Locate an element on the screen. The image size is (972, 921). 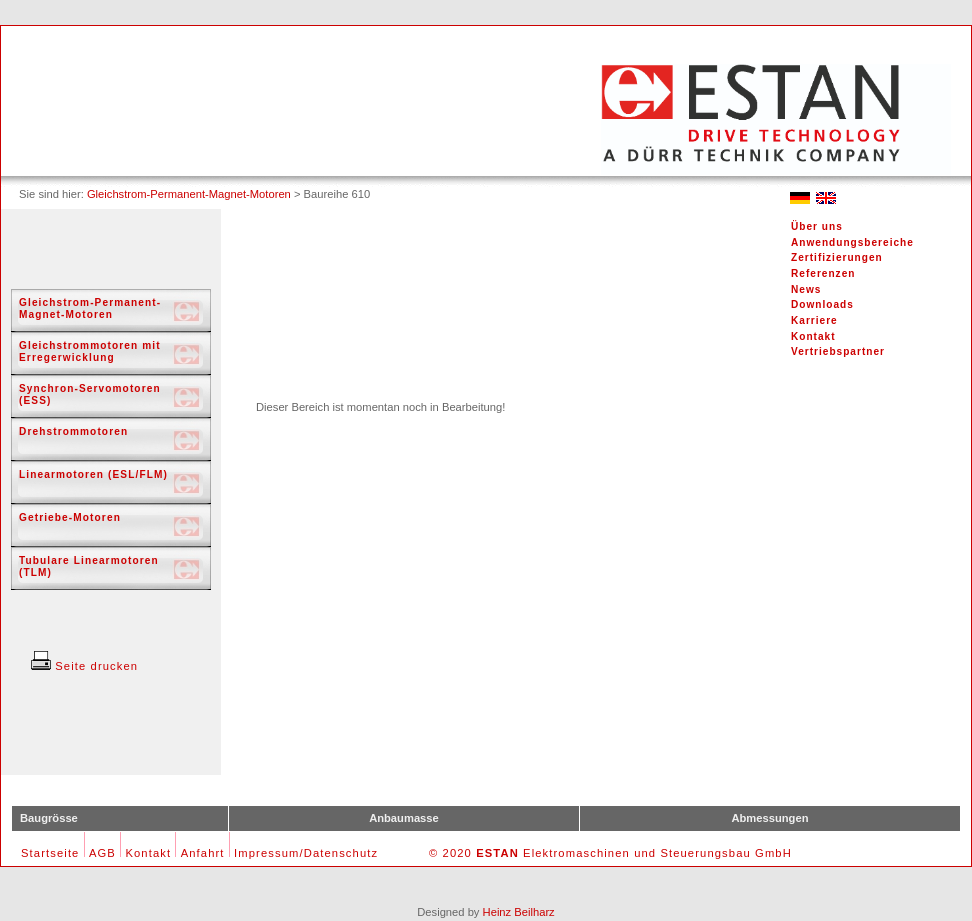
Heinz Beilharz is located at coordinates (519, 912).